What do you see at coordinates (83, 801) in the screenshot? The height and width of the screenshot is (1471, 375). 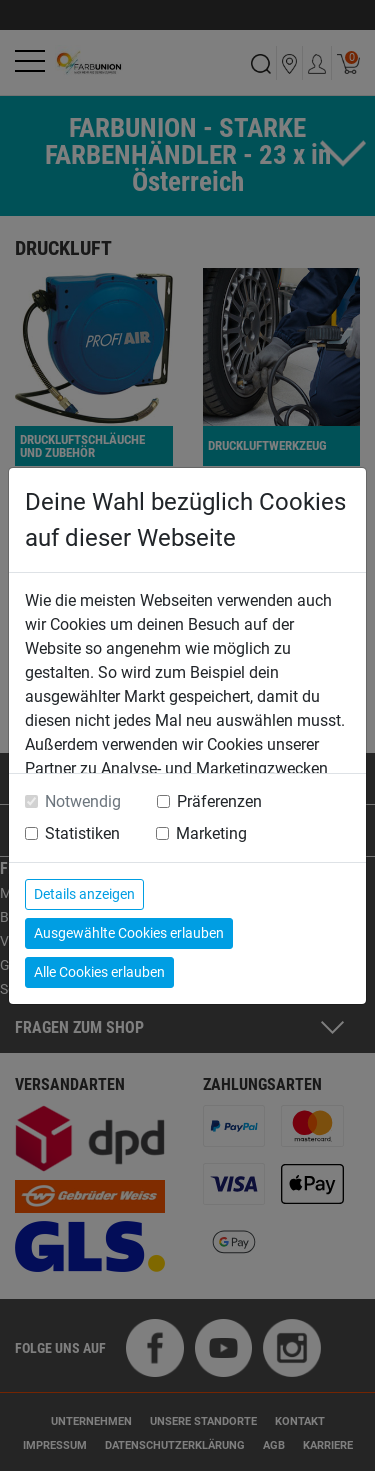 I see `Notwendig` at bounding box center [83, 801].